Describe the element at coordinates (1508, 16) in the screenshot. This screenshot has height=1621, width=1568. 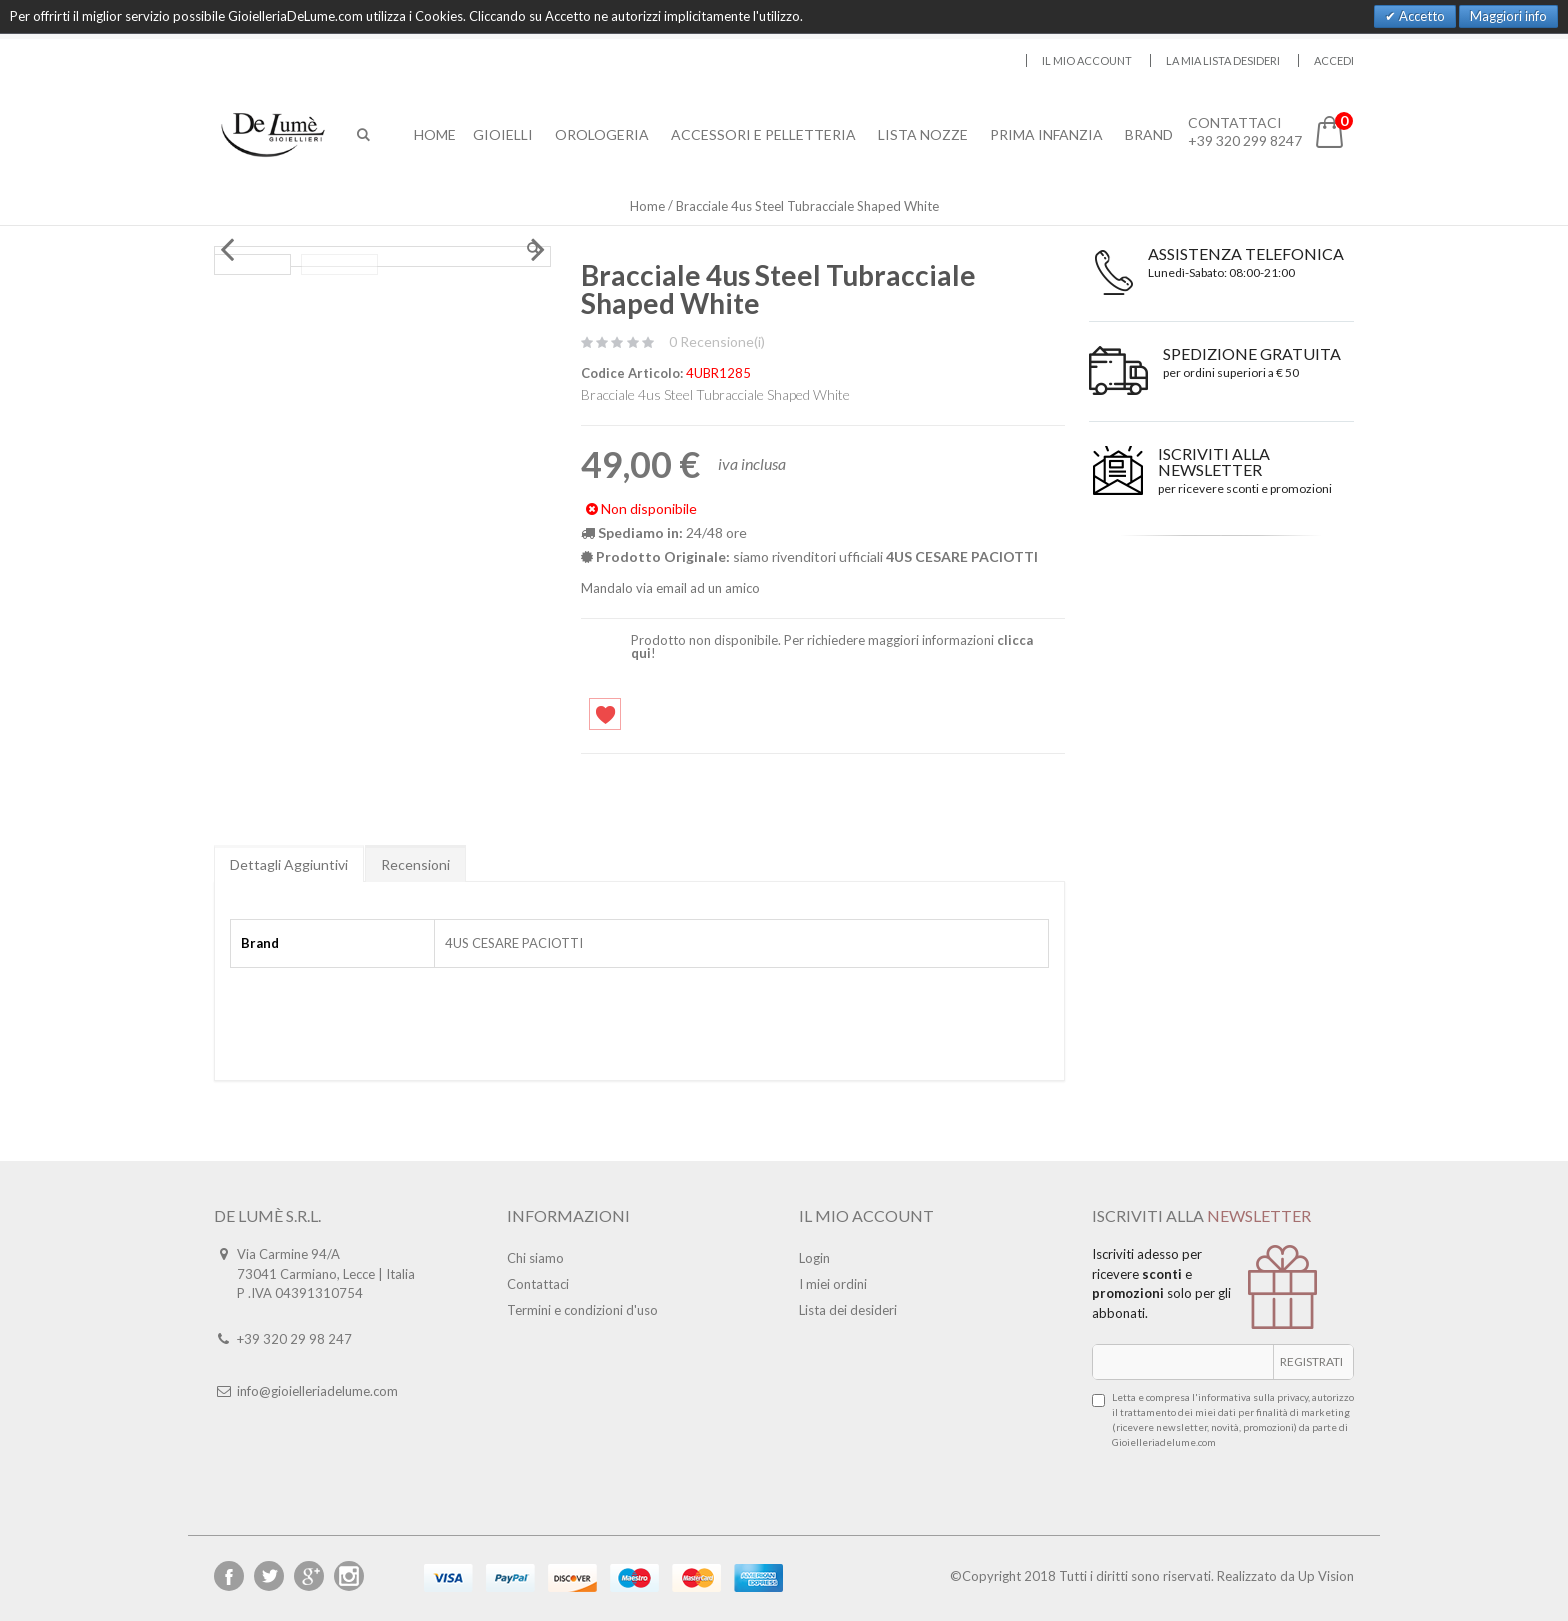
I see `Maggiori info` at that location.